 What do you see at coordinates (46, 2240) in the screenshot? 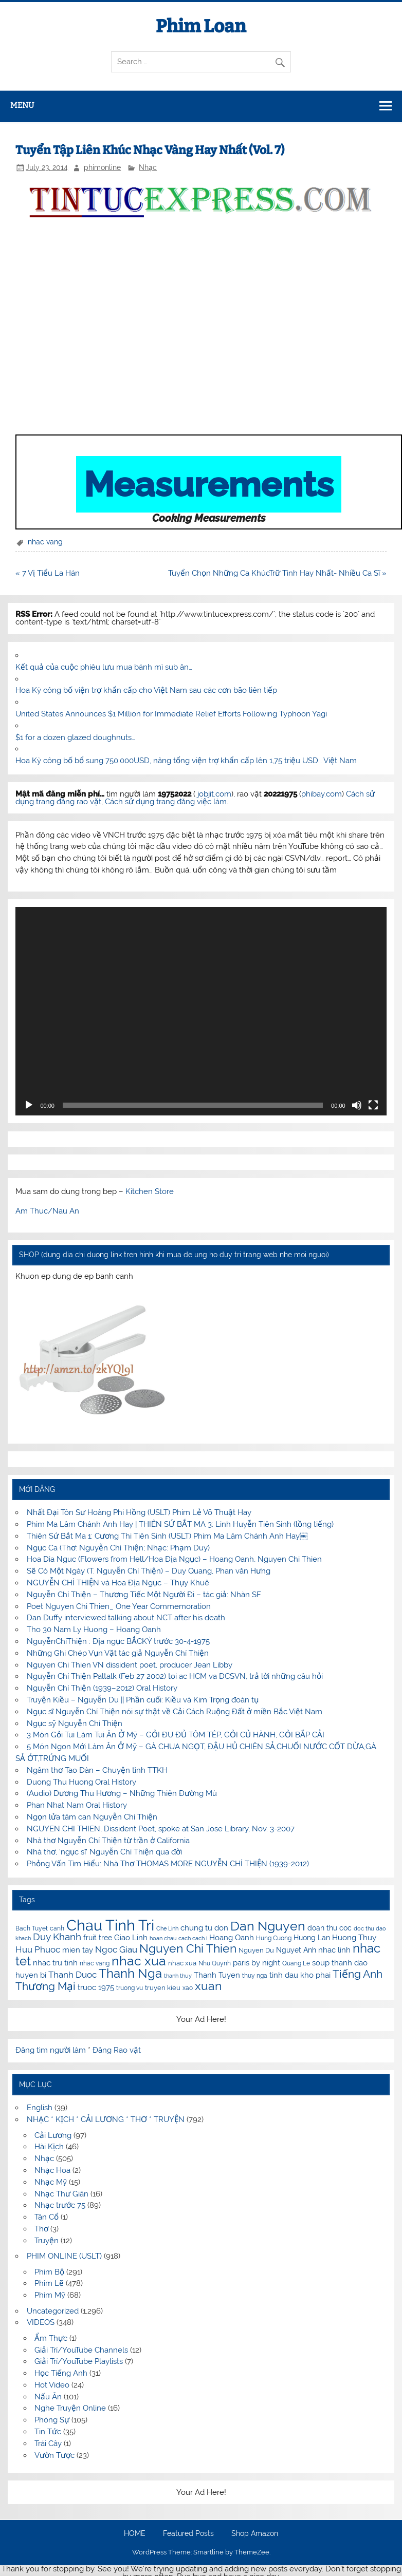
I see `Truyện` at bounding box center [46, 2240].